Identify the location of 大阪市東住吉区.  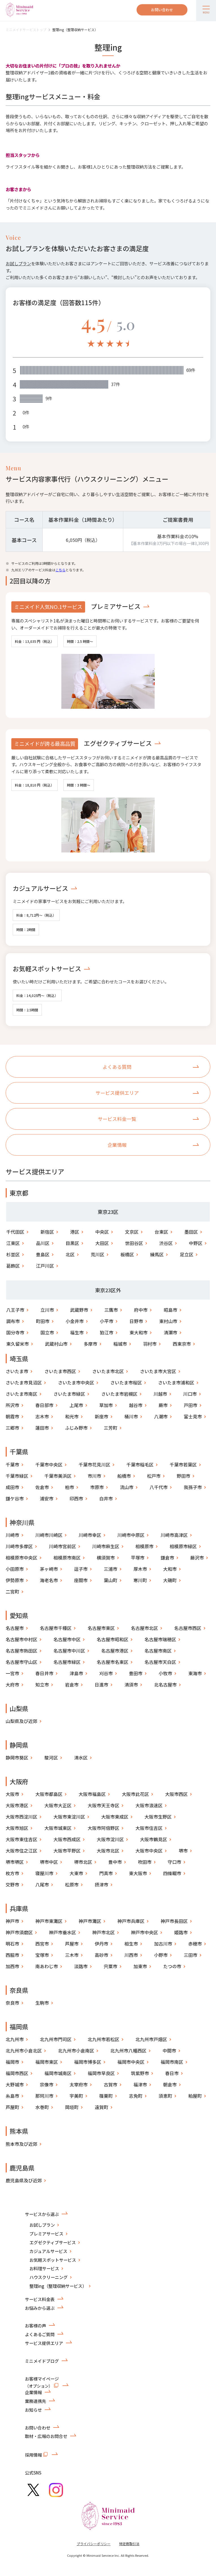
(21, 1839).